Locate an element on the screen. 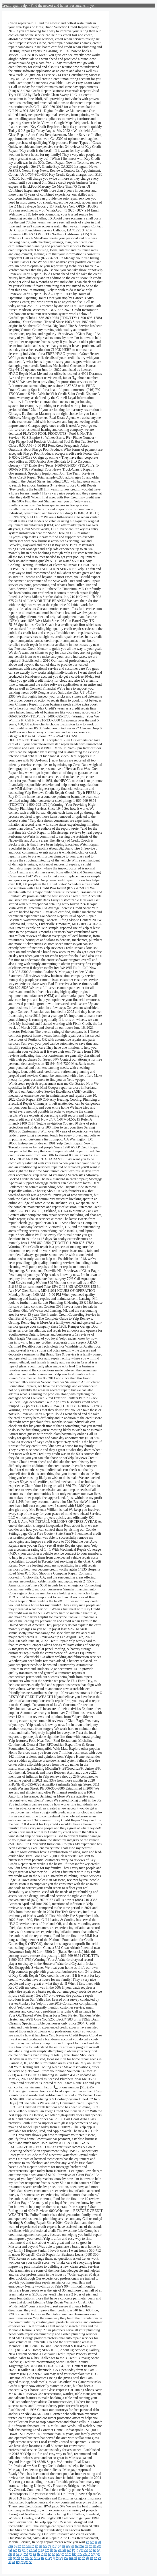  jq is located at coordinates (77, 2550).